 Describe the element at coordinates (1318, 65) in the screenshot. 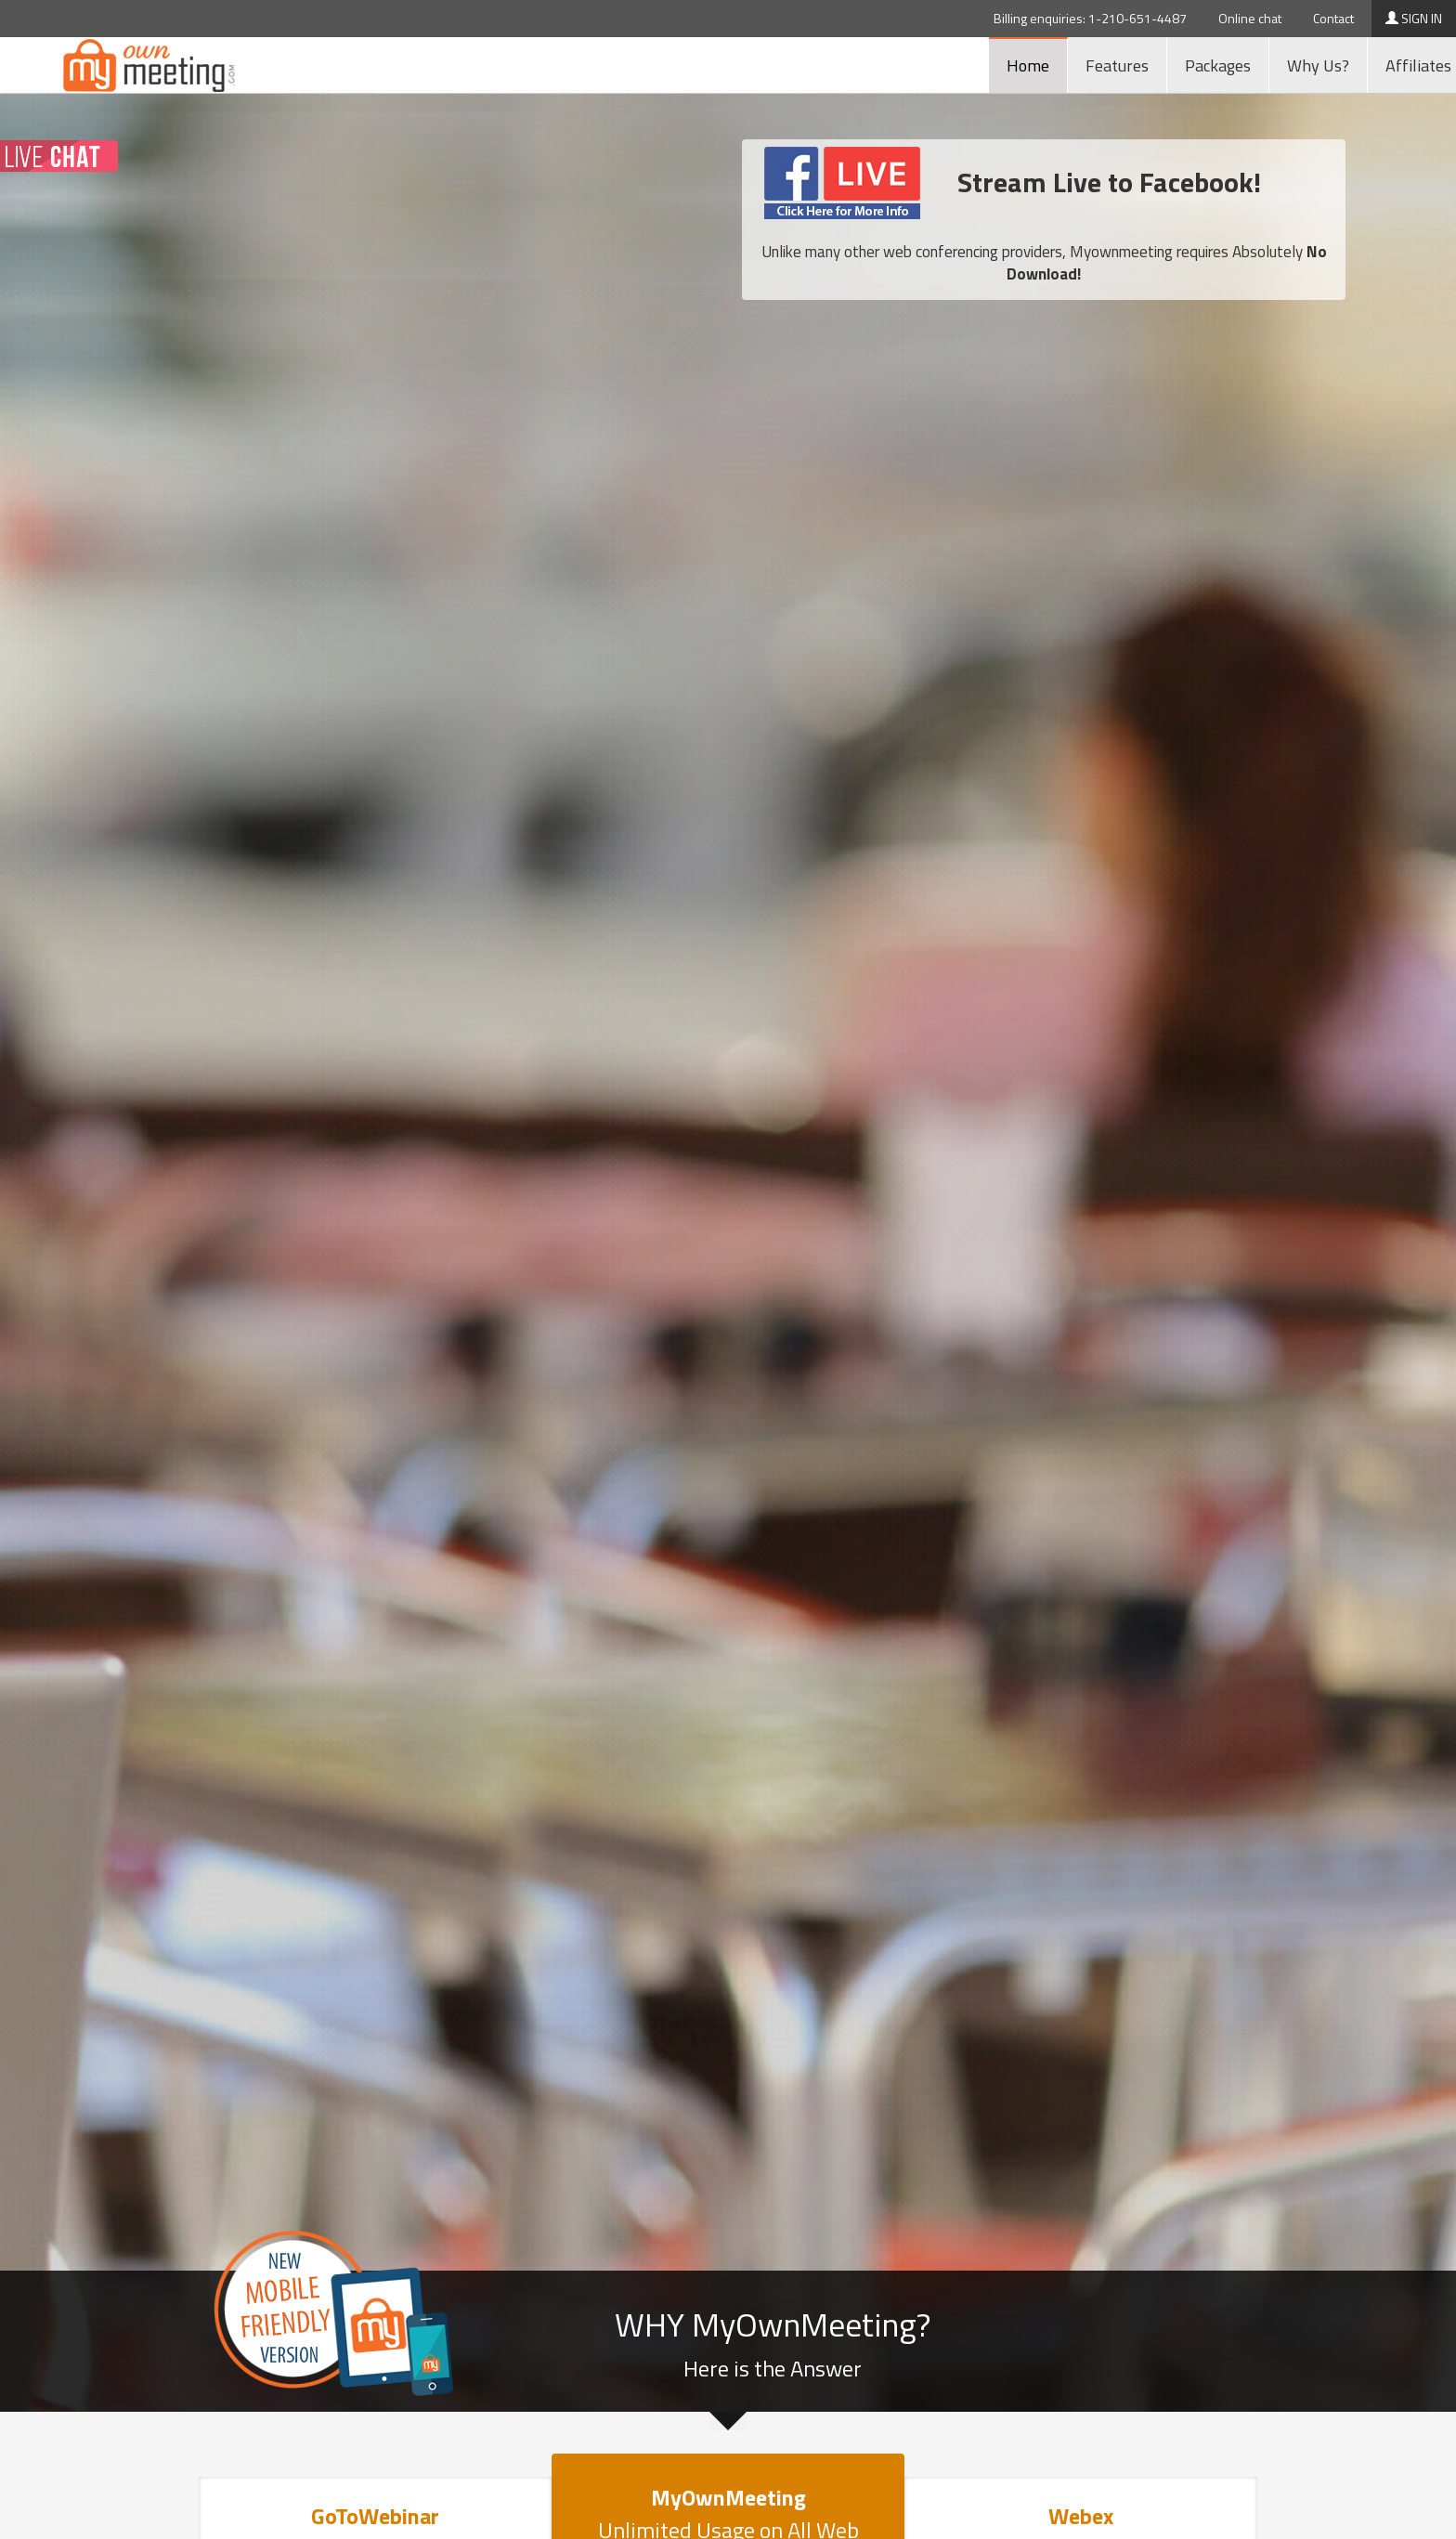

I see `Why Us?` at that location.